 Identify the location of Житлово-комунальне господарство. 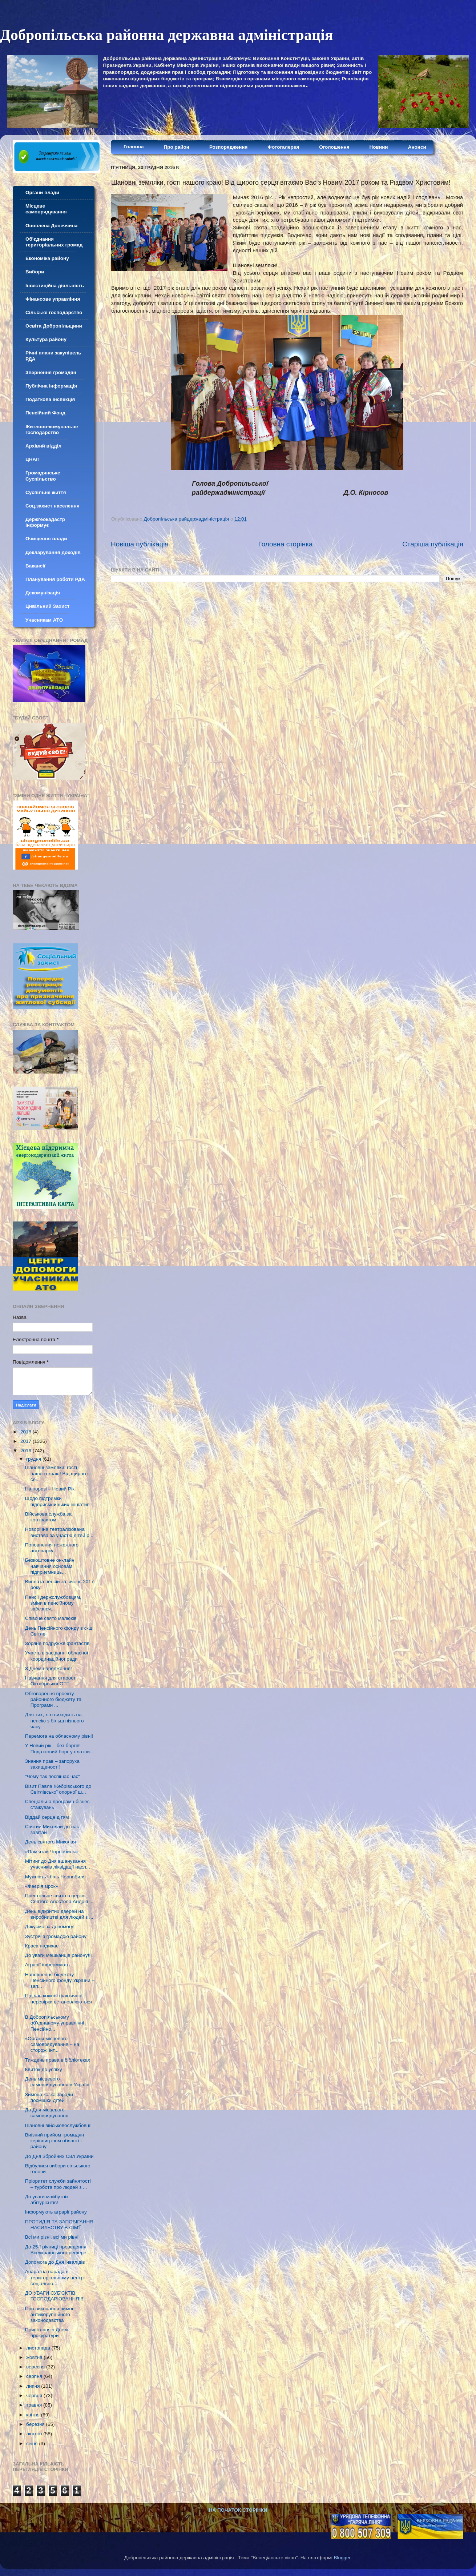
(51, 429).